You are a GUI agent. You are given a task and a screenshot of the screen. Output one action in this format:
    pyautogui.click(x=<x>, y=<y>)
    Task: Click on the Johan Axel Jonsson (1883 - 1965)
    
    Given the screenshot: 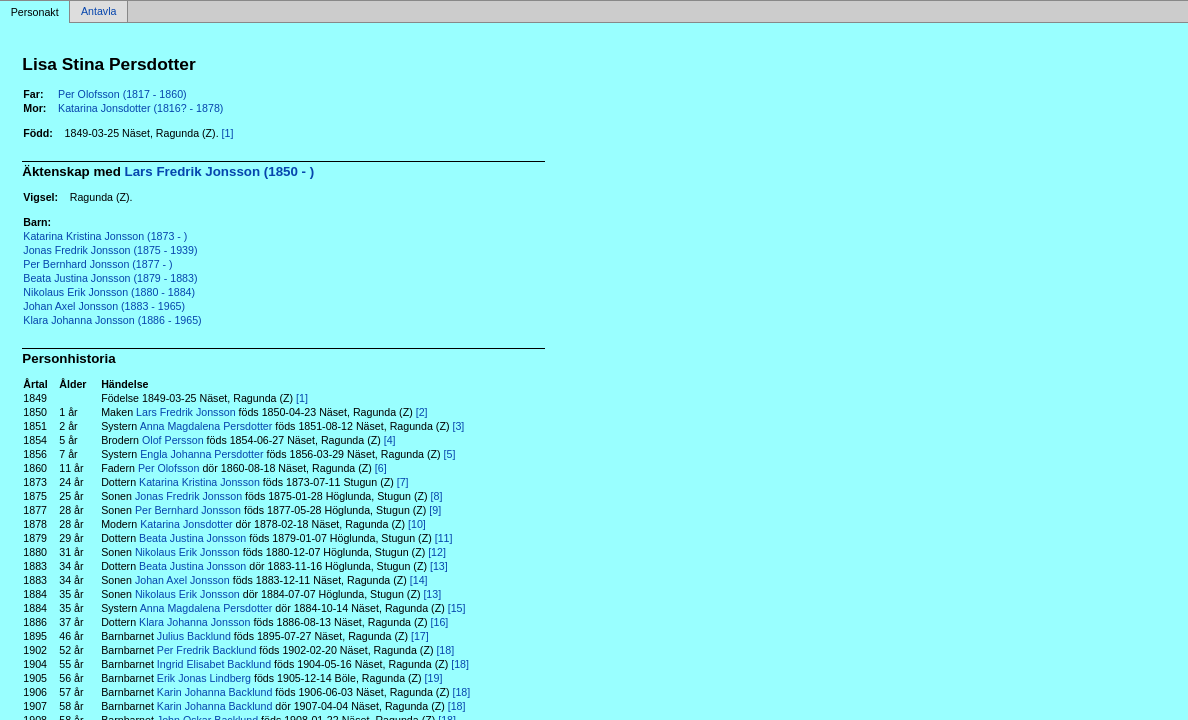 What is the action you would take?
    pyautogui.click(x=104, y=306)
    